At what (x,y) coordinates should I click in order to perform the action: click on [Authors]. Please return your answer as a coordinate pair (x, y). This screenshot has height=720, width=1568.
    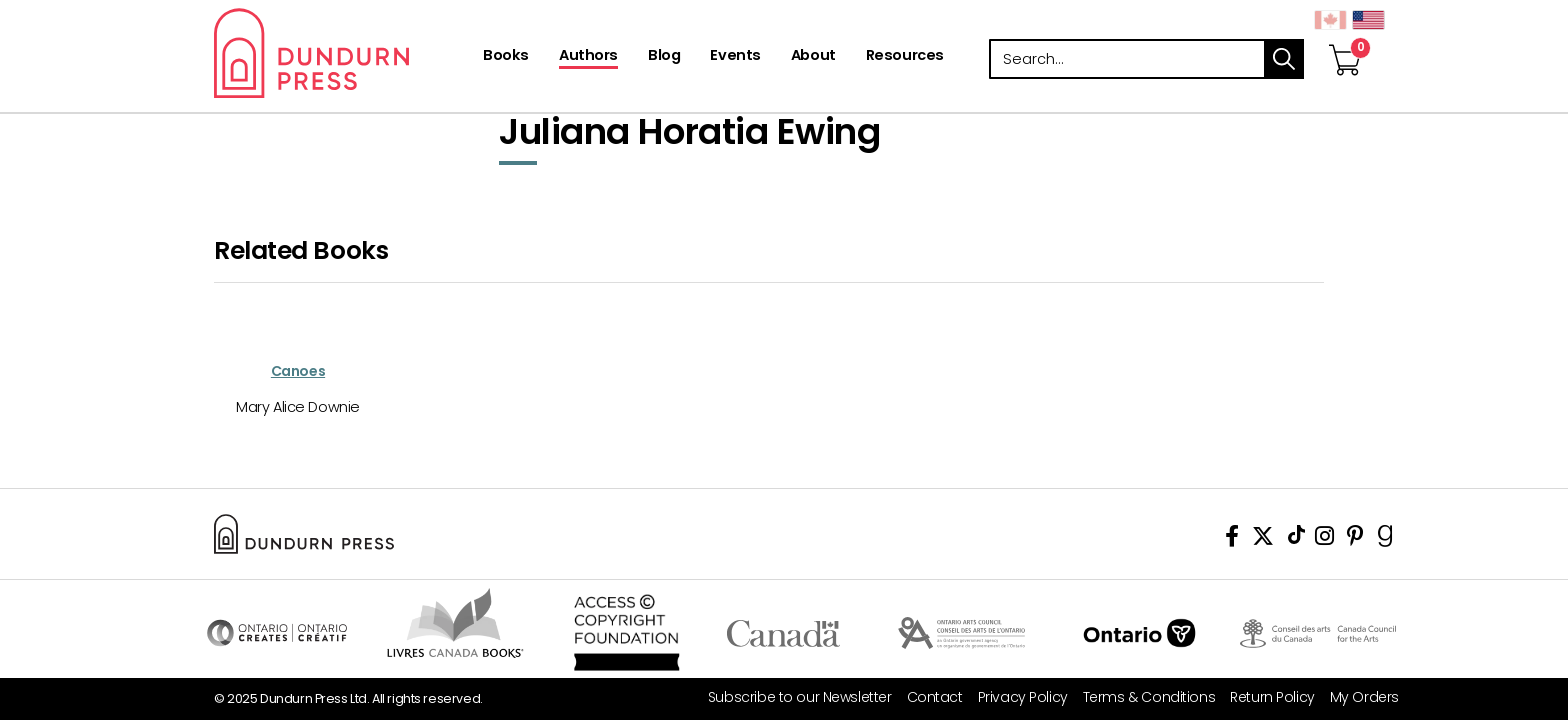
    Looking at the image, I should click on (588, 57).